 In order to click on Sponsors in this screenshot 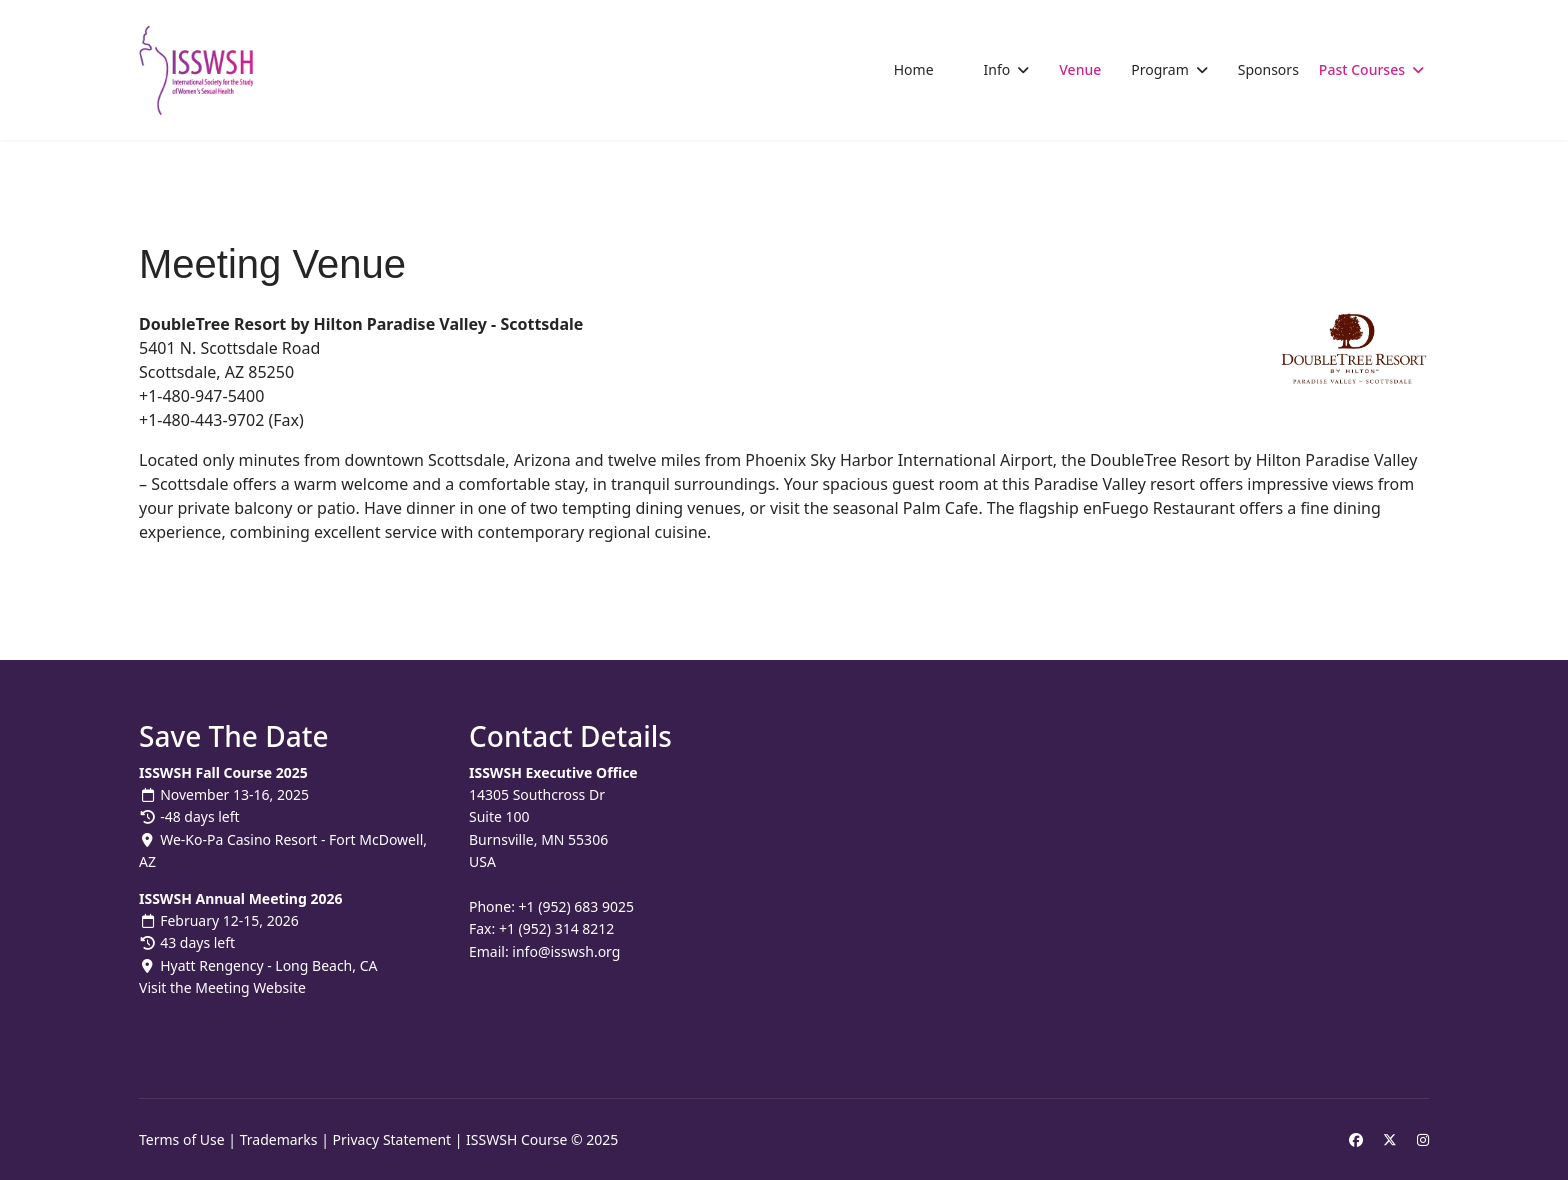, I will do `click(1268, 69)`.